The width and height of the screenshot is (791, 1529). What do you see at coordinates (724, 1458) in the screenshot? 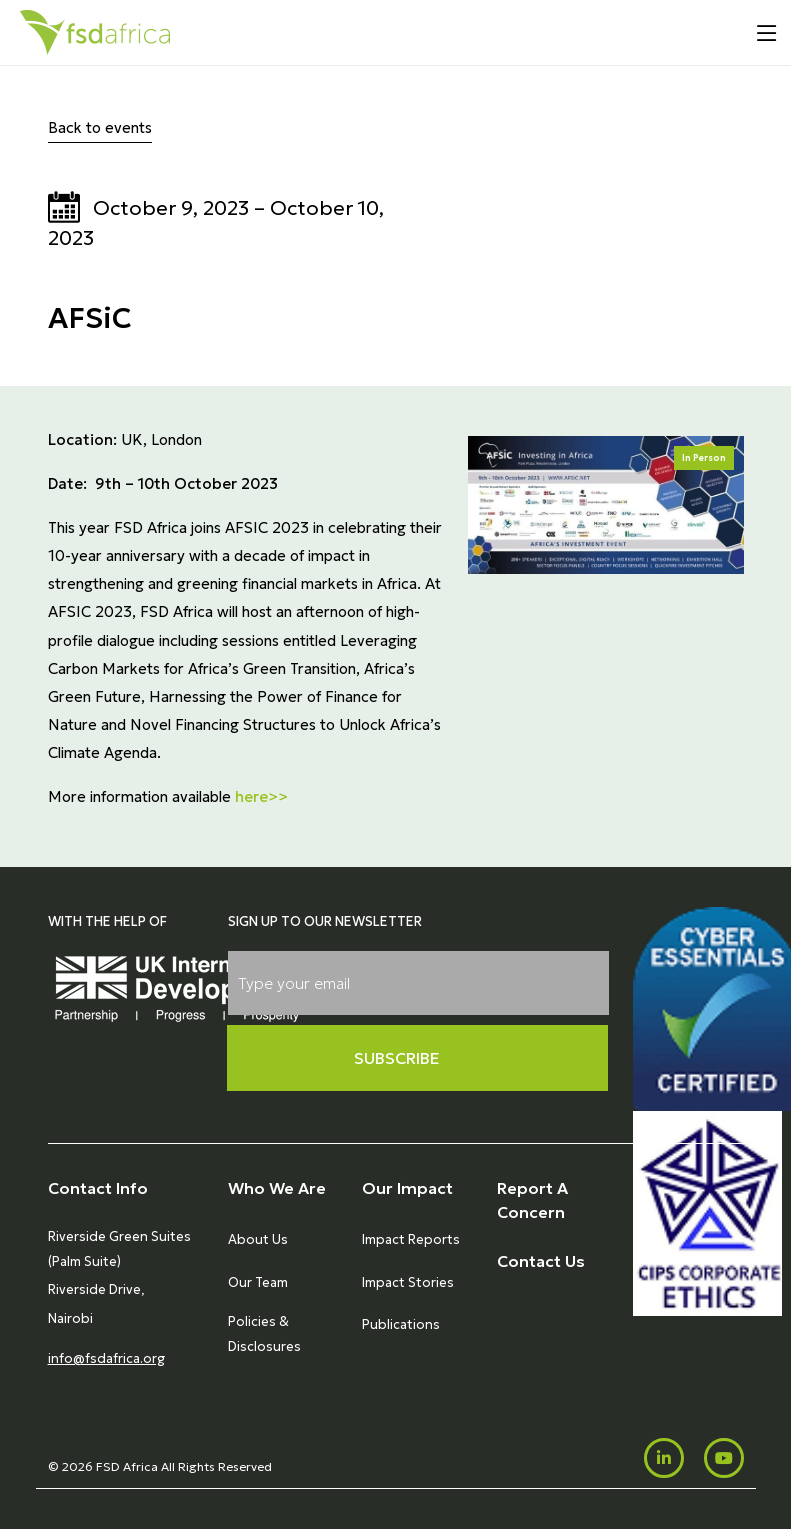
I see `[Youtube]` at bounding box center [724, 1458].